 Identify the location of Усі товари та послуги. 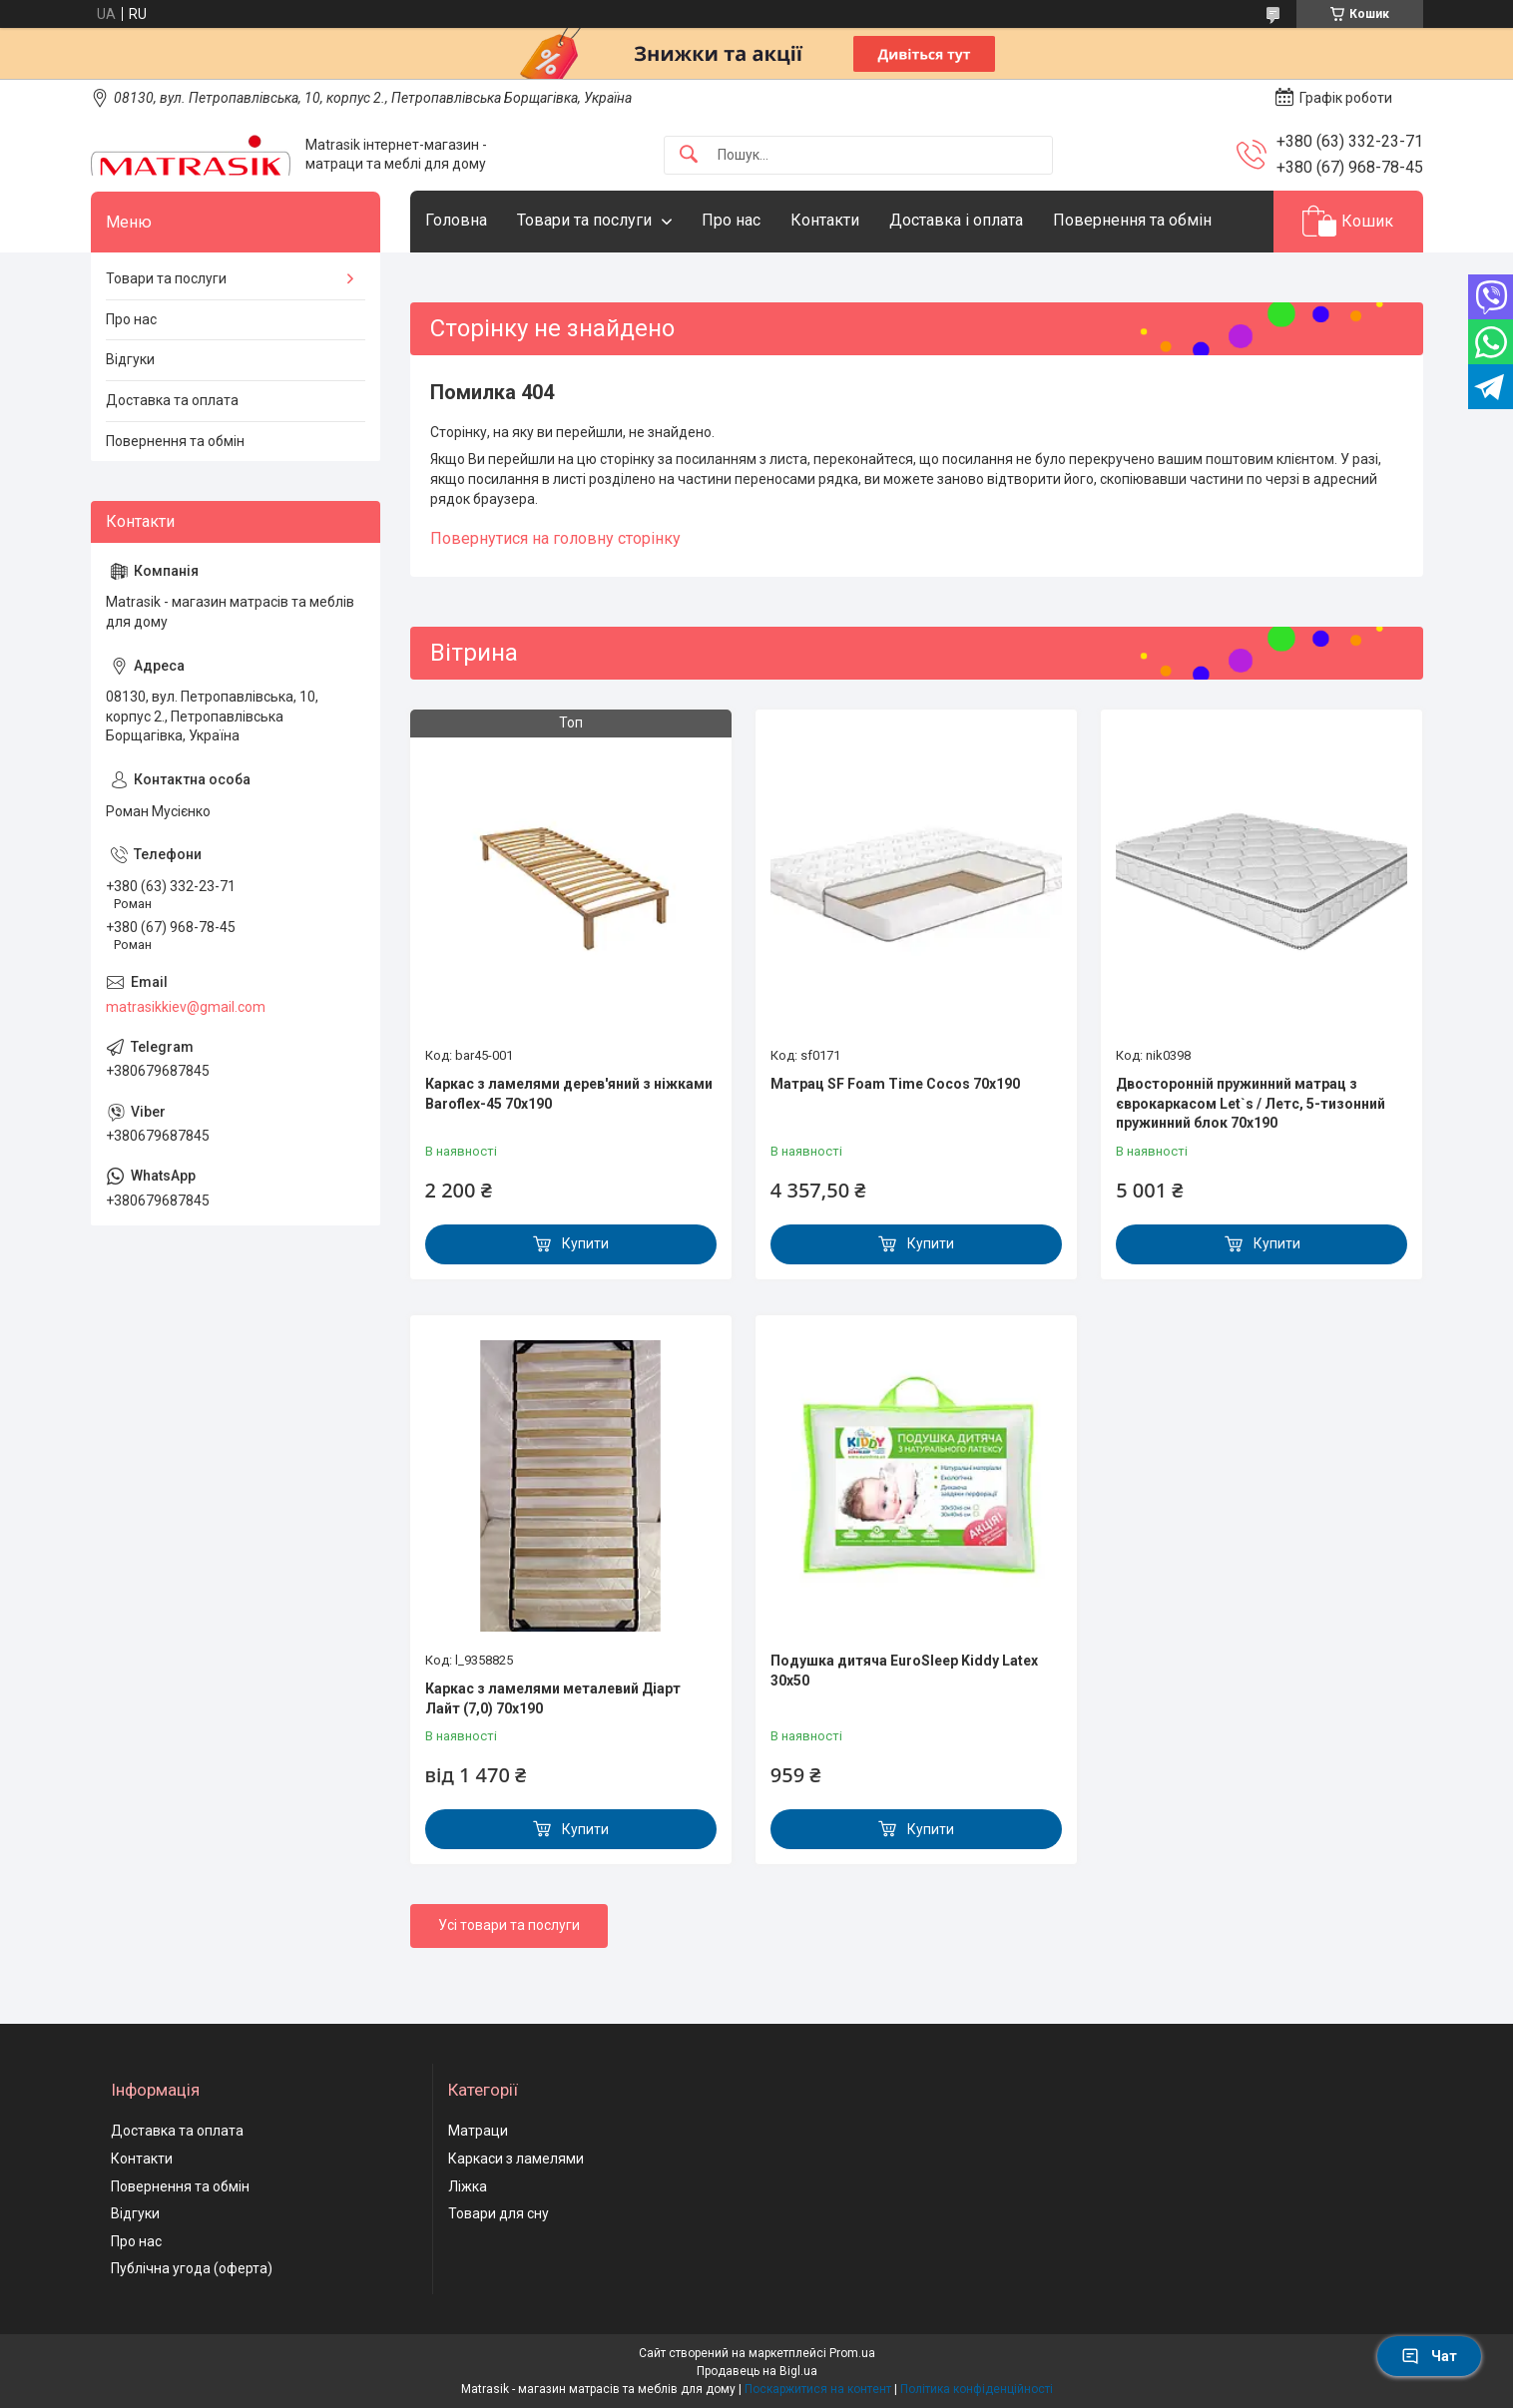
(509, 1925).